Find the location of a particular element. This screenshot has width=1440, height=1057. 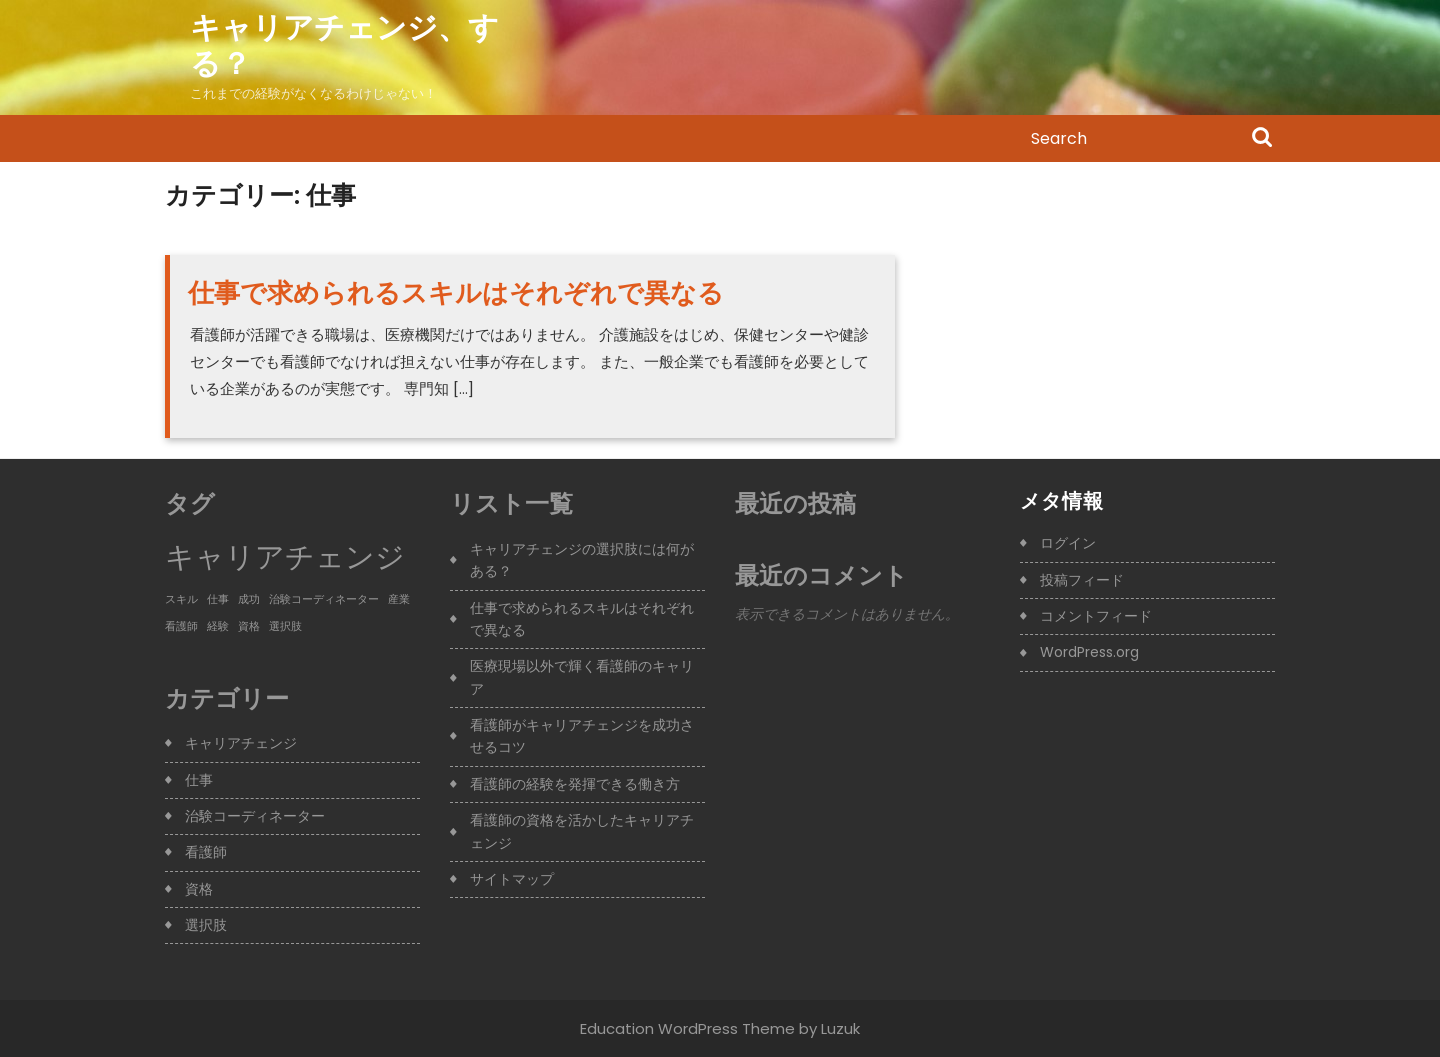

選択肢 is located at coordinates (206, 925).